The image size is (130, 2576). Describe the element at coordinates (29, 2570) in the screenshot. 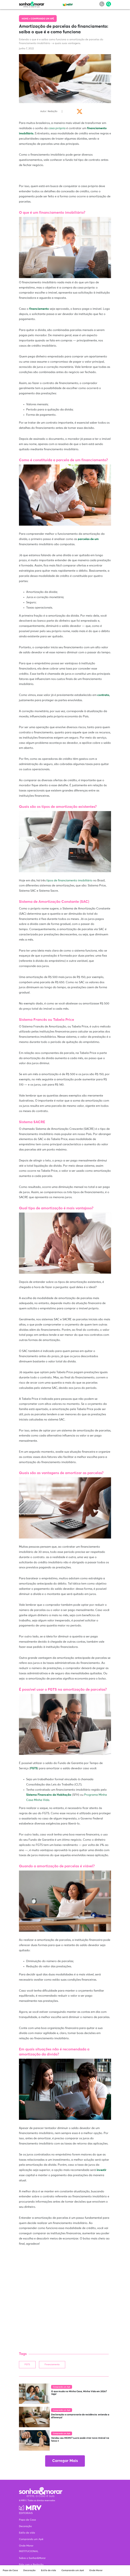

I see `Decoração` at that location.